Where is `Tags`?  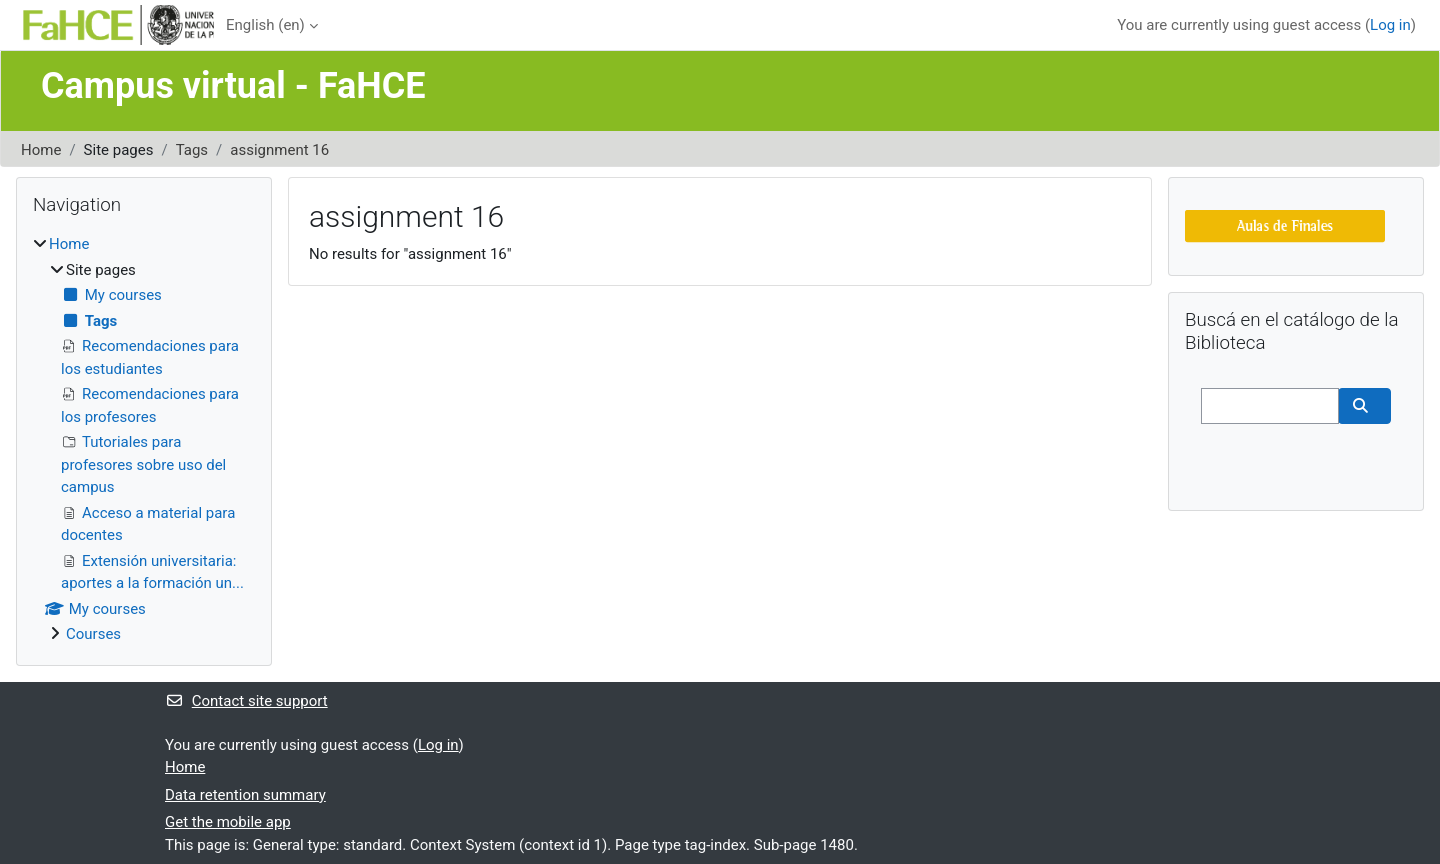 Tags is located at coordinates (192, 150).